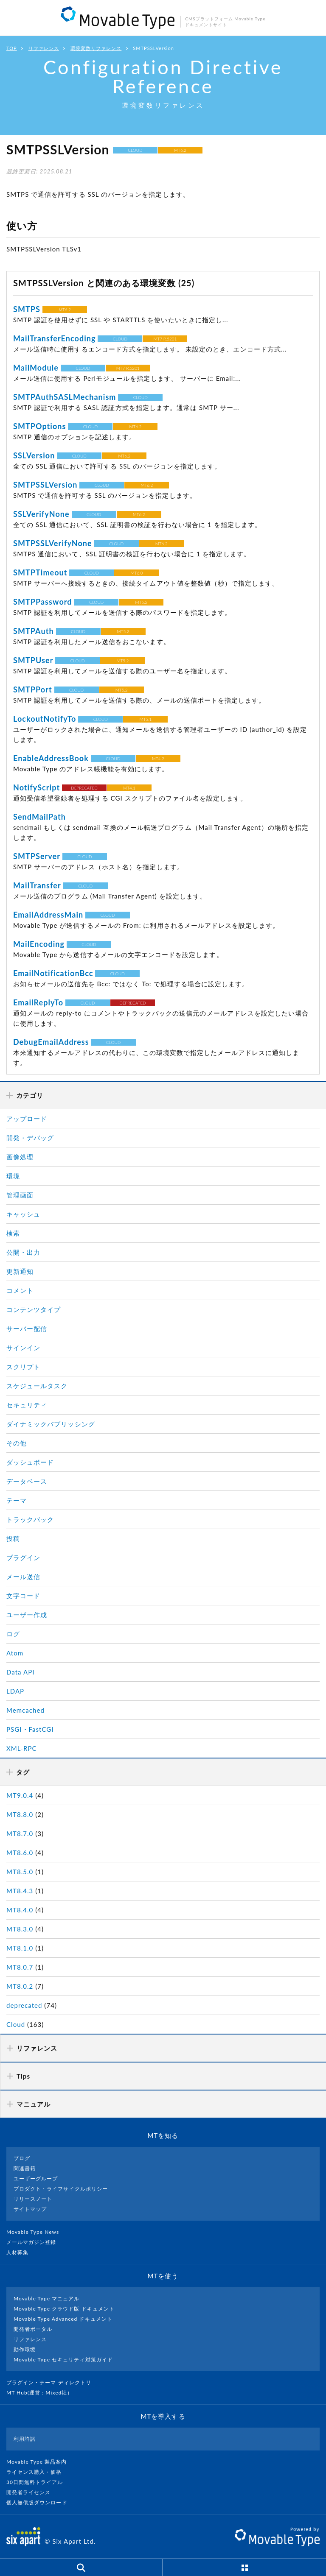  Describe the element at coordinates (23, 1347) in the screenshot. I see `サインイン` at that location.